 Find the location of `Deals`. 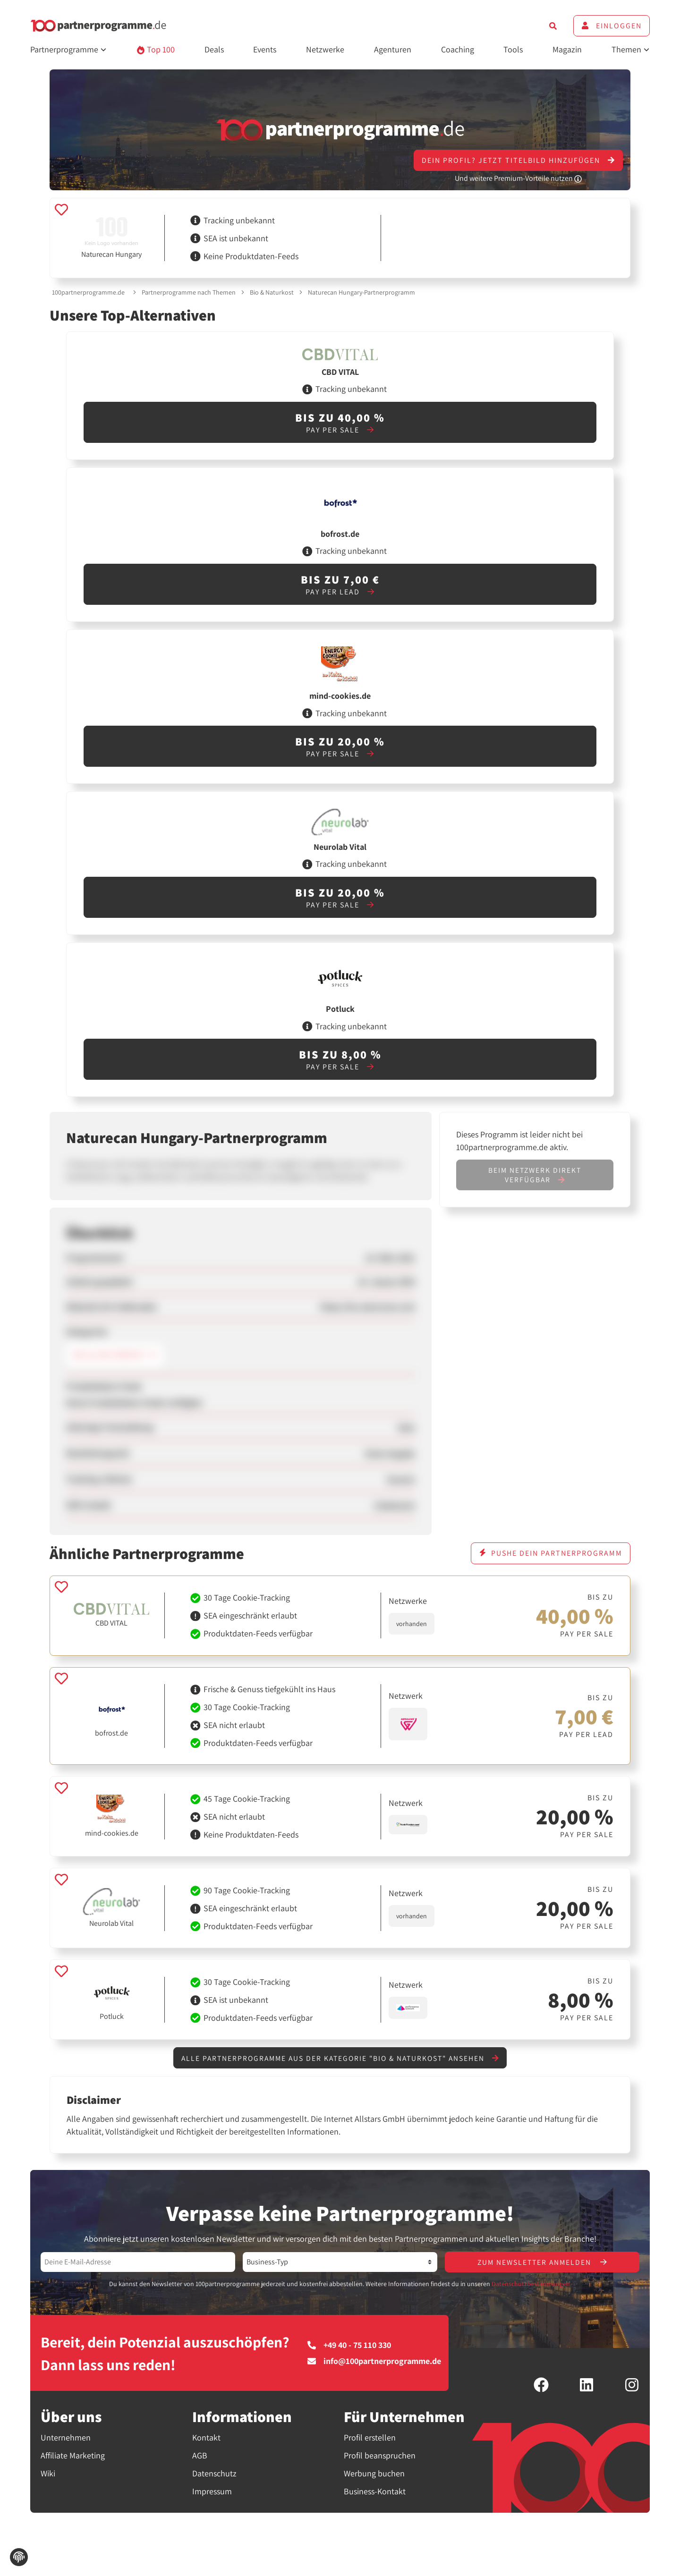

Deals is located at coordinates (214, 49).